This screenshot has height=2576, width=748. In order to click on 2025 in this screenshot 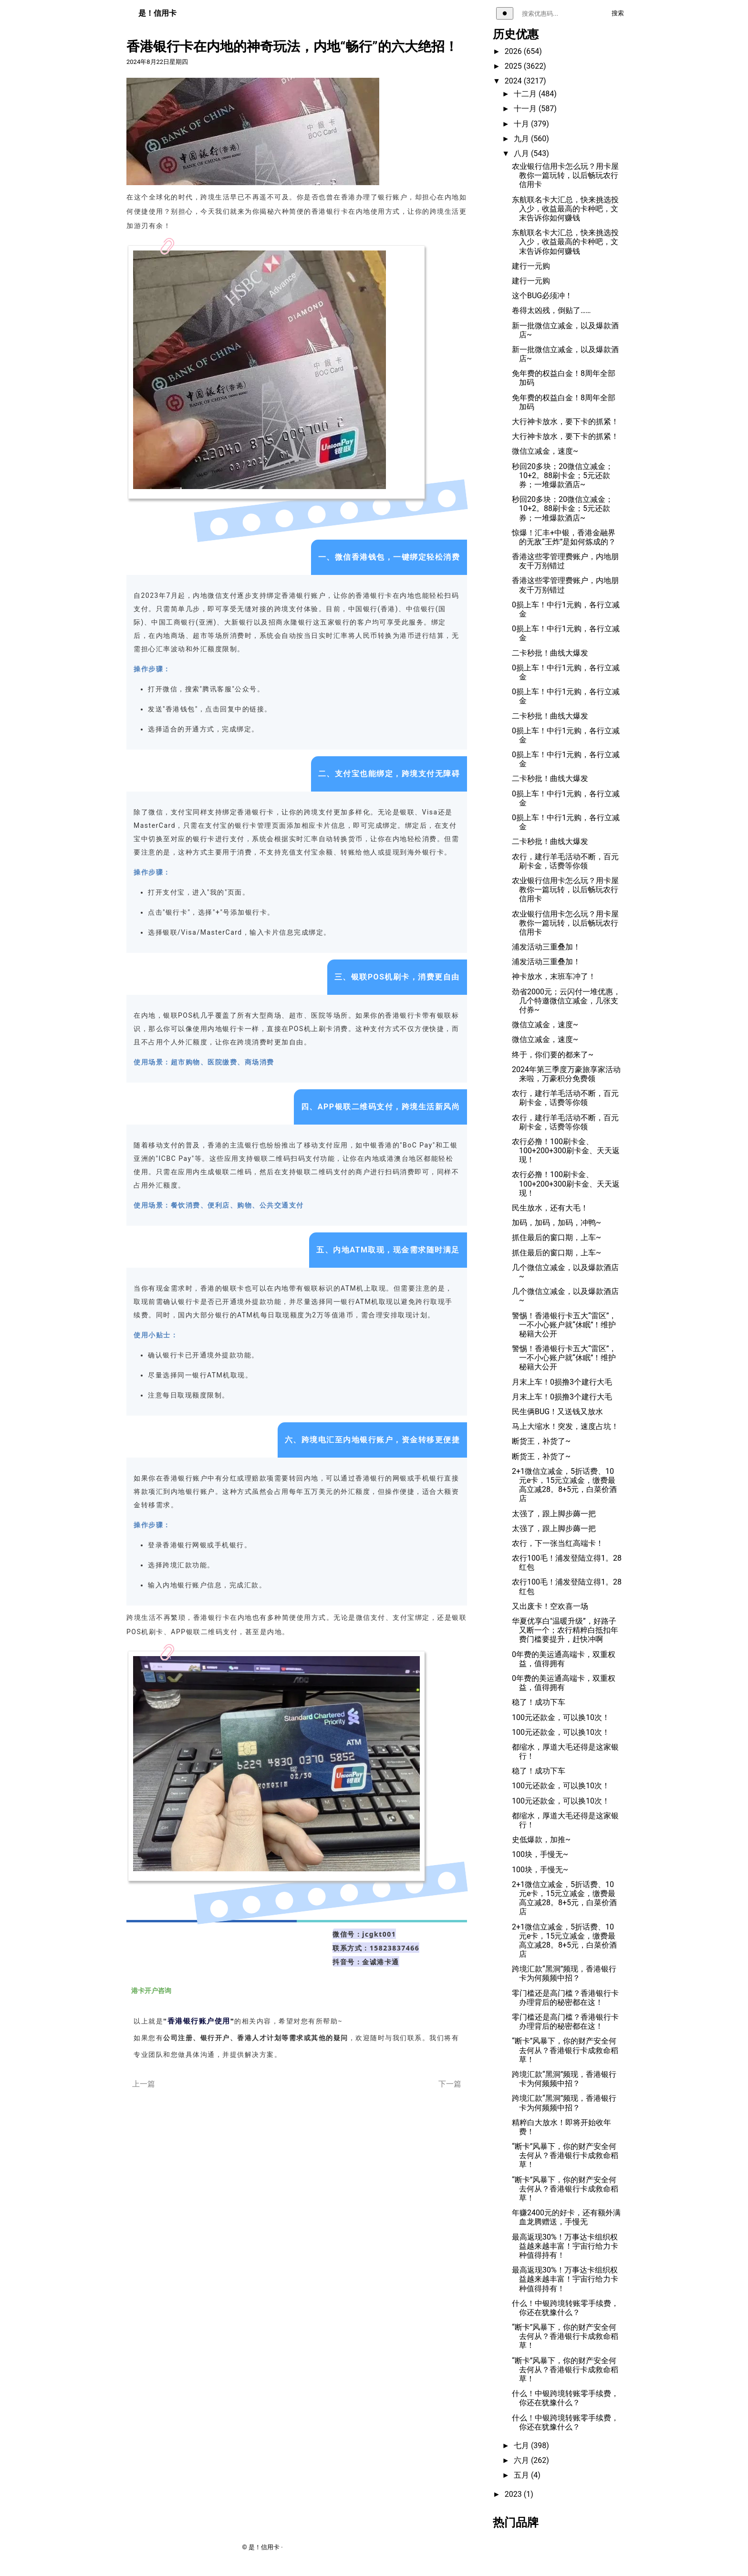, I will do `click(514, 66)`.